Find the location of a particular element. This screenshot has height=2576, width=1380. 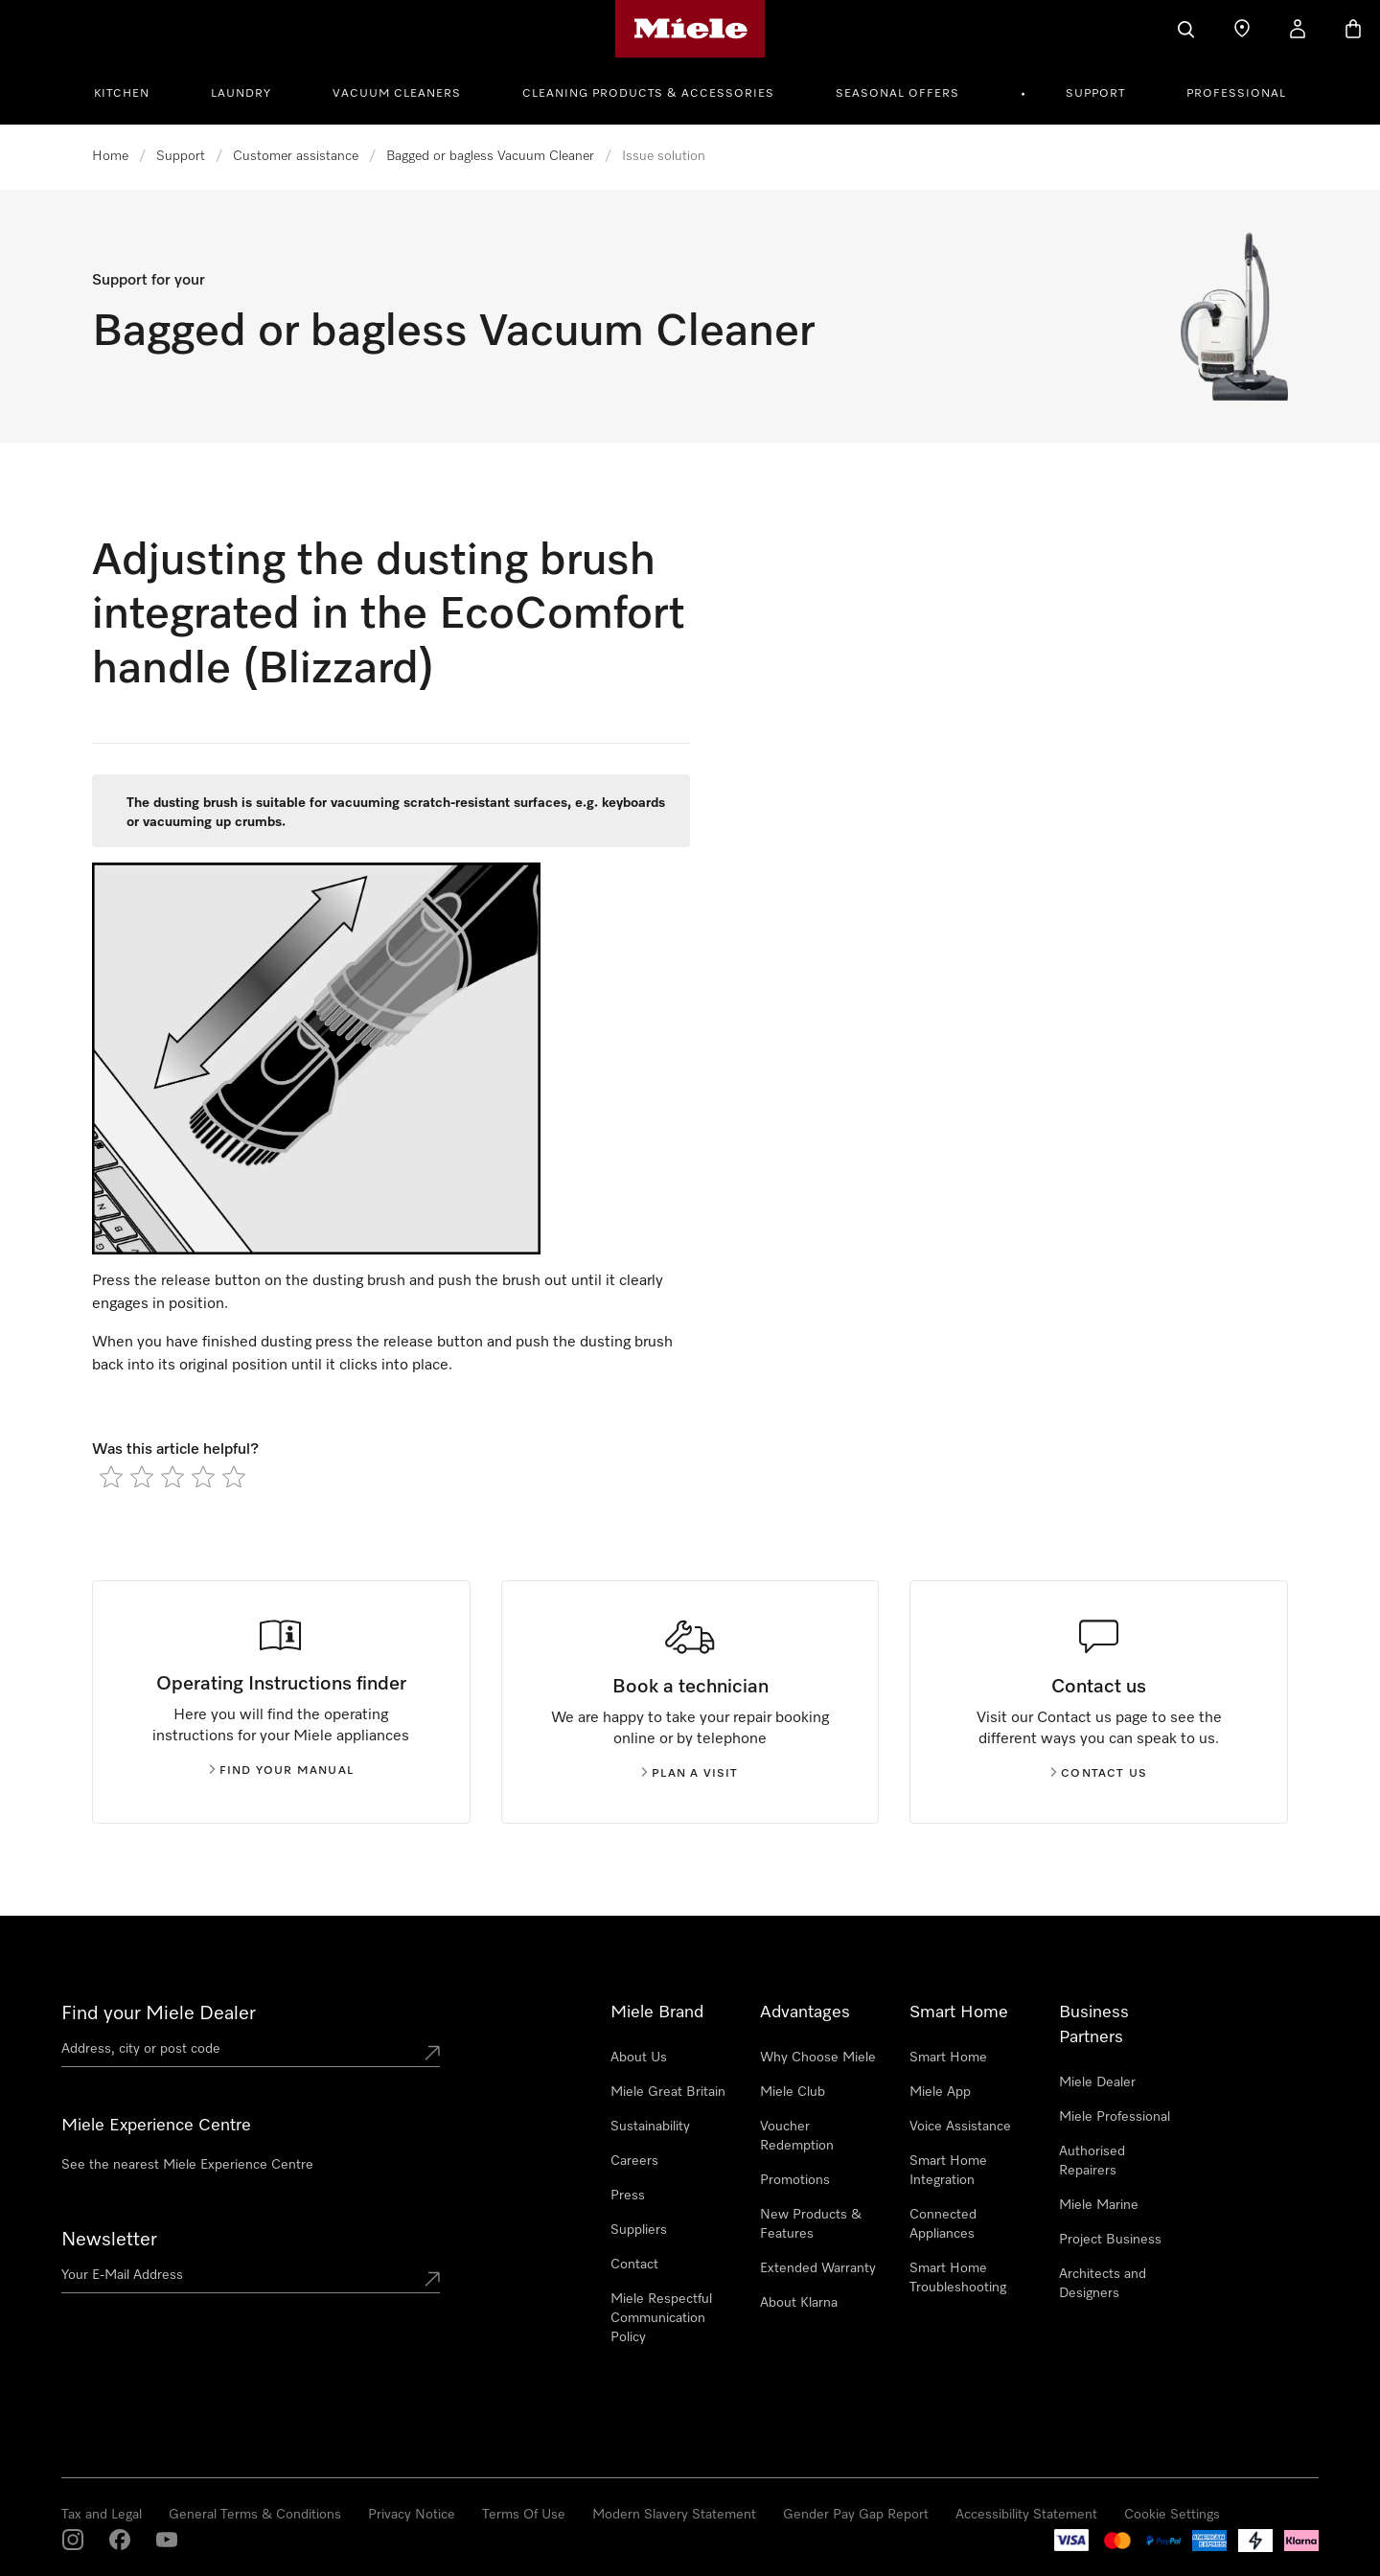

[Submit location] is located at coordinates (432, 2052).